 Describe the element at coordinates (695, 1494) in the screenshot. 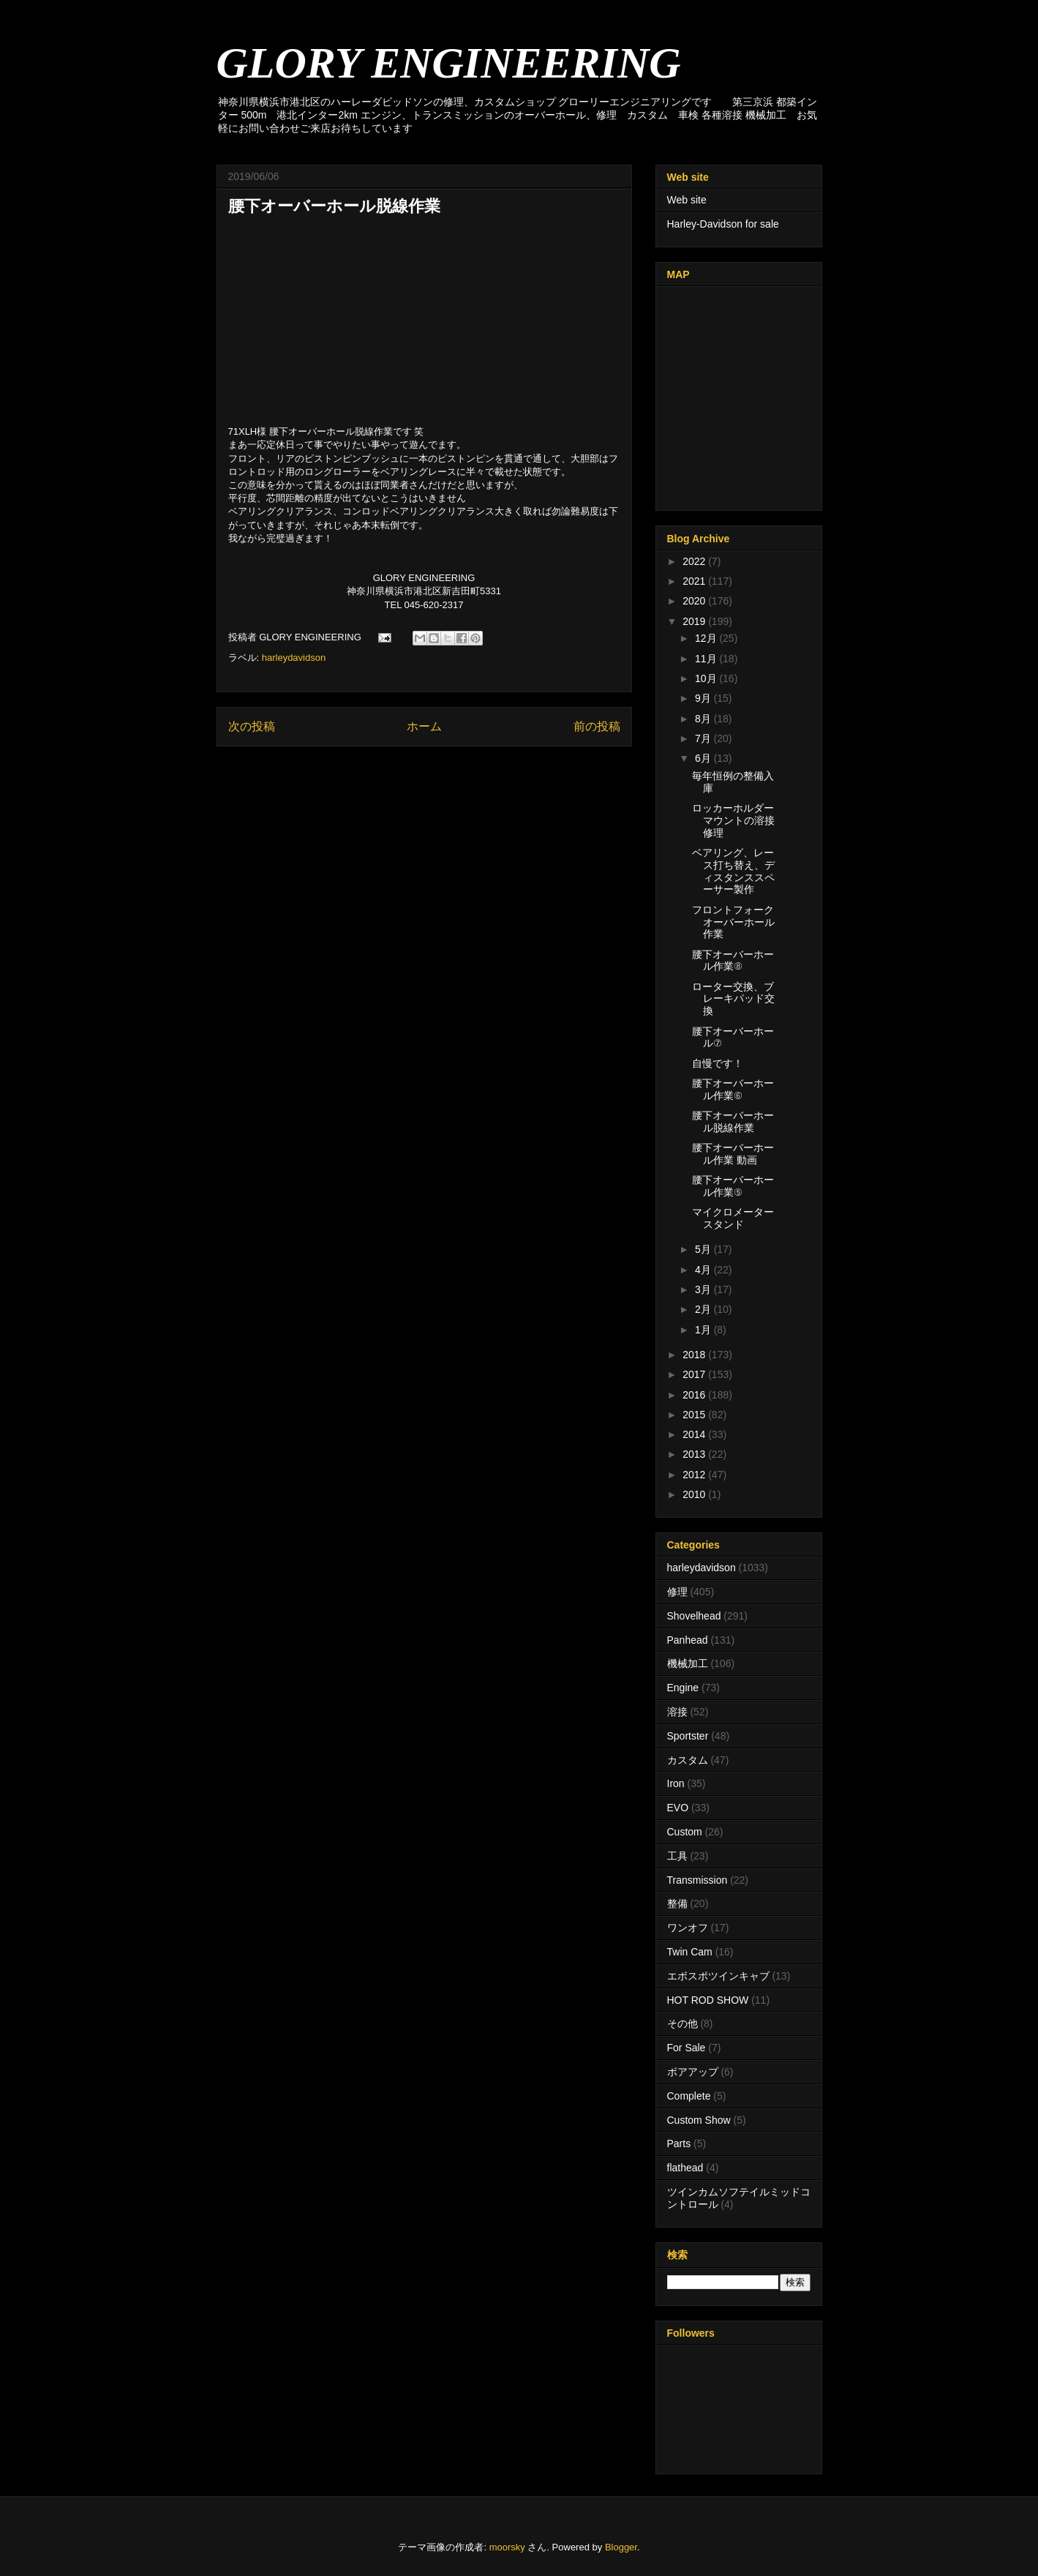

I see `2010` at that location.